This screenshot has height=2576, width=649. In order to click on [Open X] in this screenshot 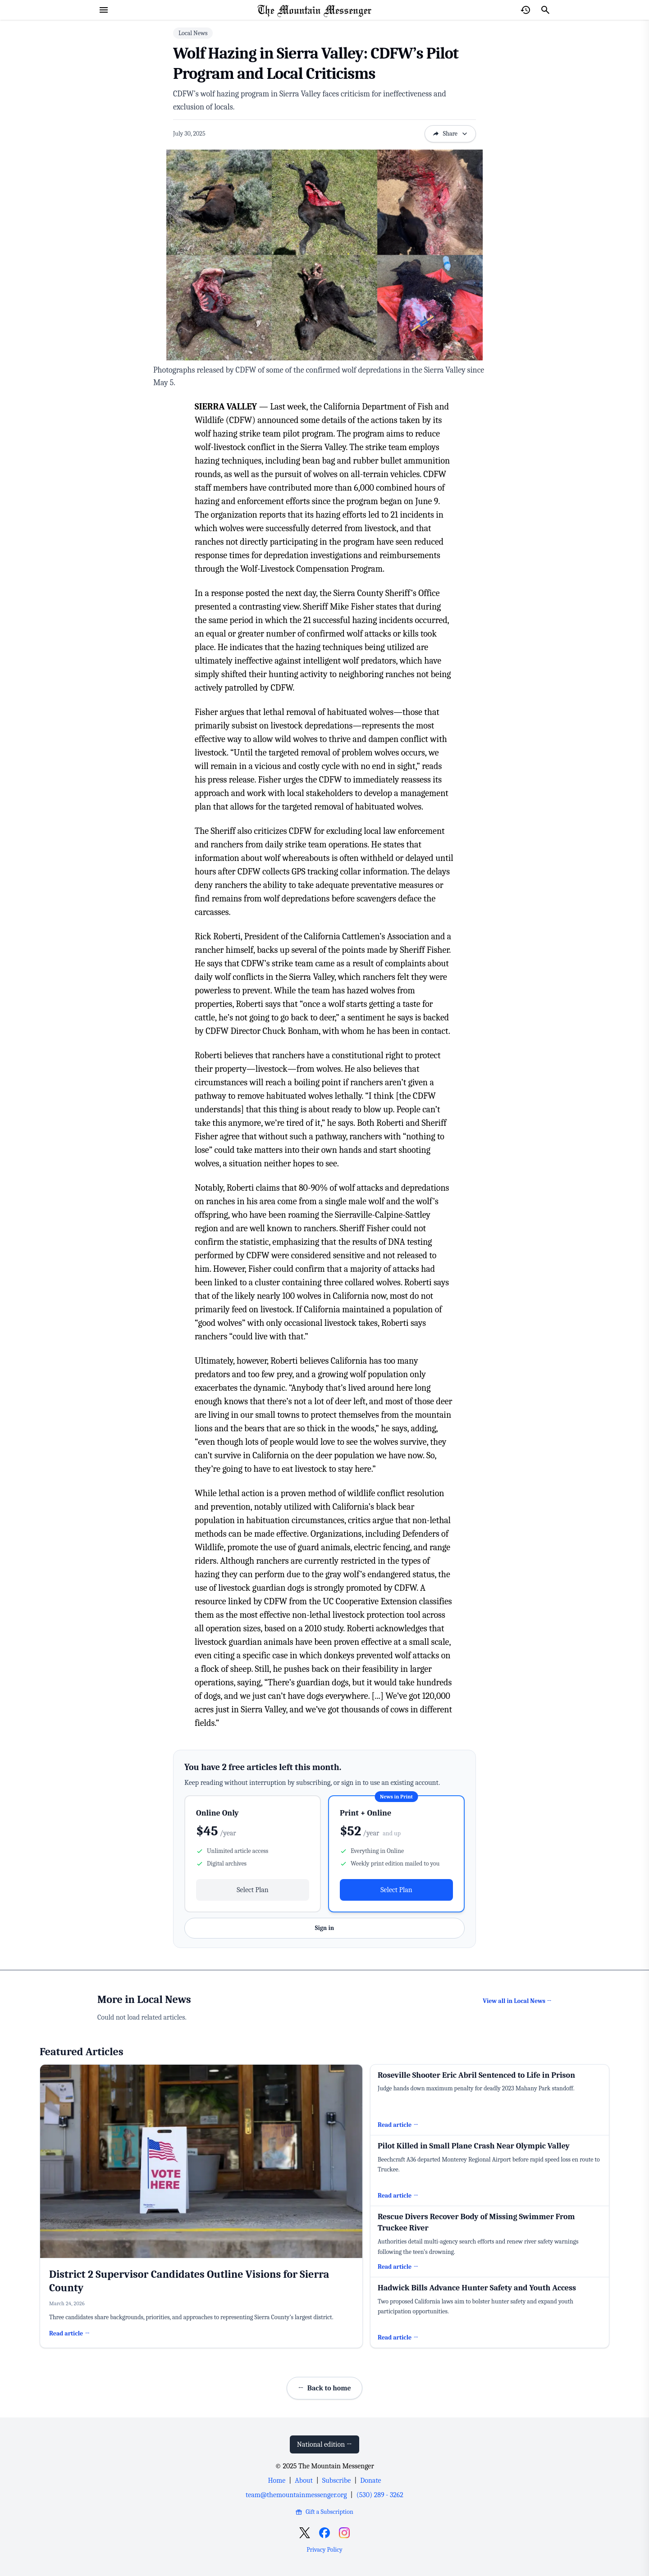, I will do `click(304, 2532)`.